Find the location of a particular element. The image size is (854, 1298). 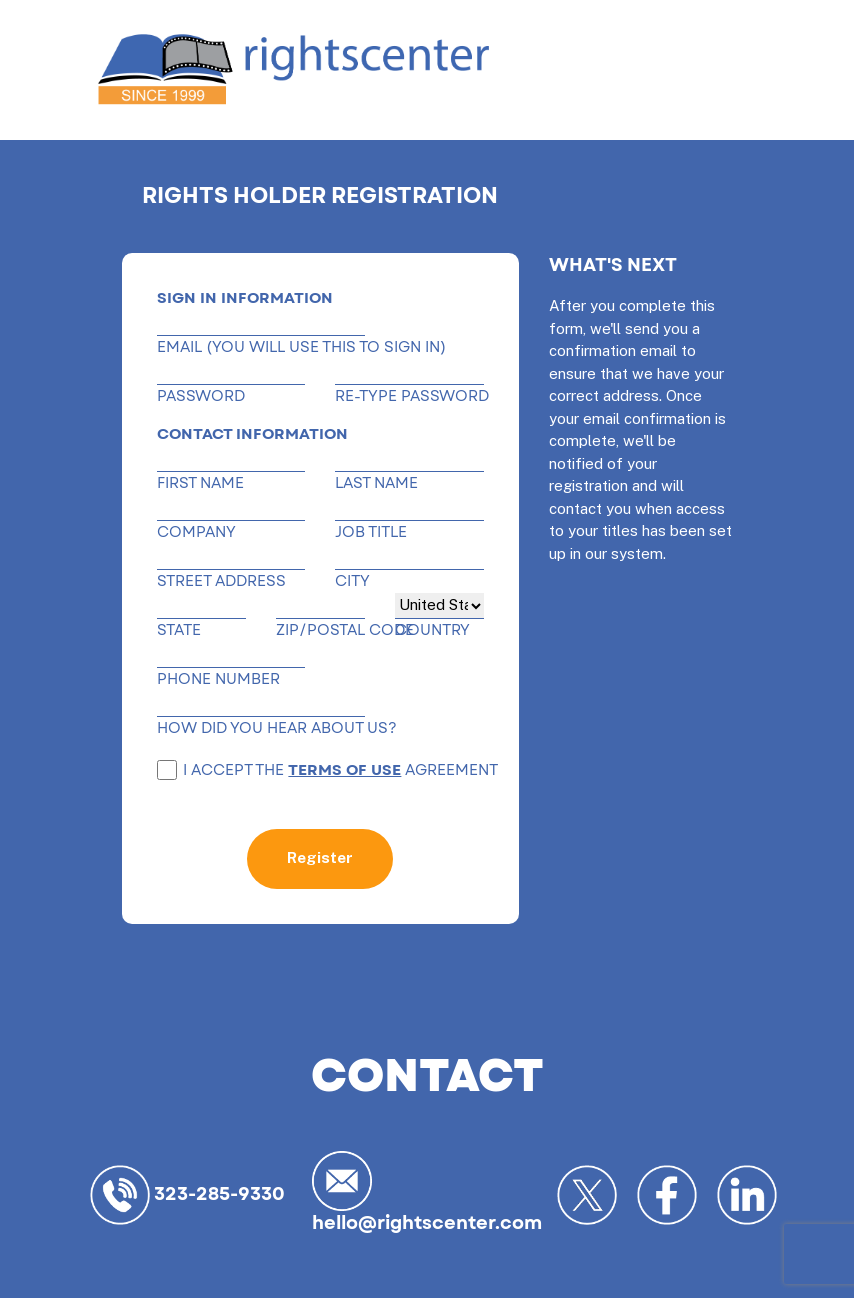

Password is located at coordinates (201, 396).